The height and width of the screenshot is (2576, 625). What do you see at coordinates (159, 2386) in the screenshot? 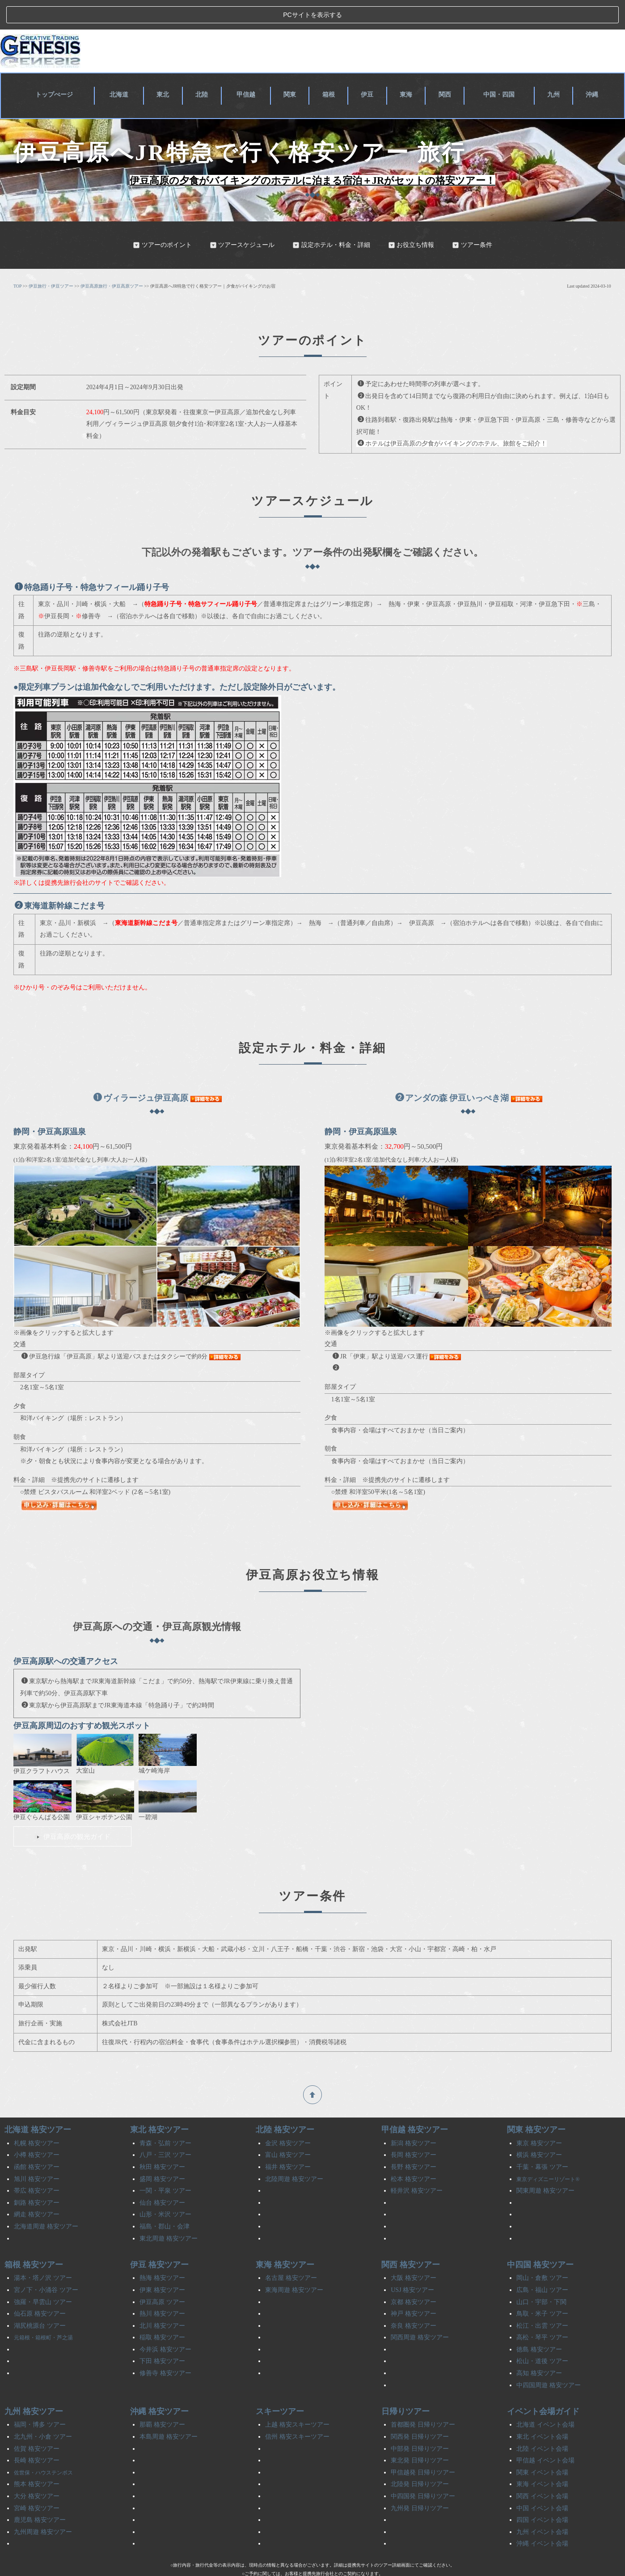
I see `沖縄 格安ツアー` at bounding box center [159, 2386].